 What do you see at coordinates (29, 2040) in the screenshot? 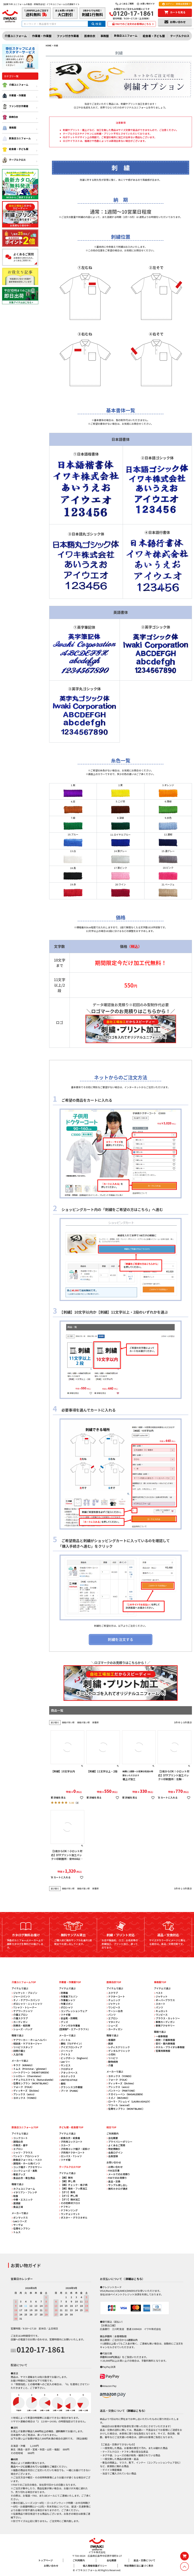
I see `ケアワーカー・ホームヘルパー` at bounding box center [29, 2040].